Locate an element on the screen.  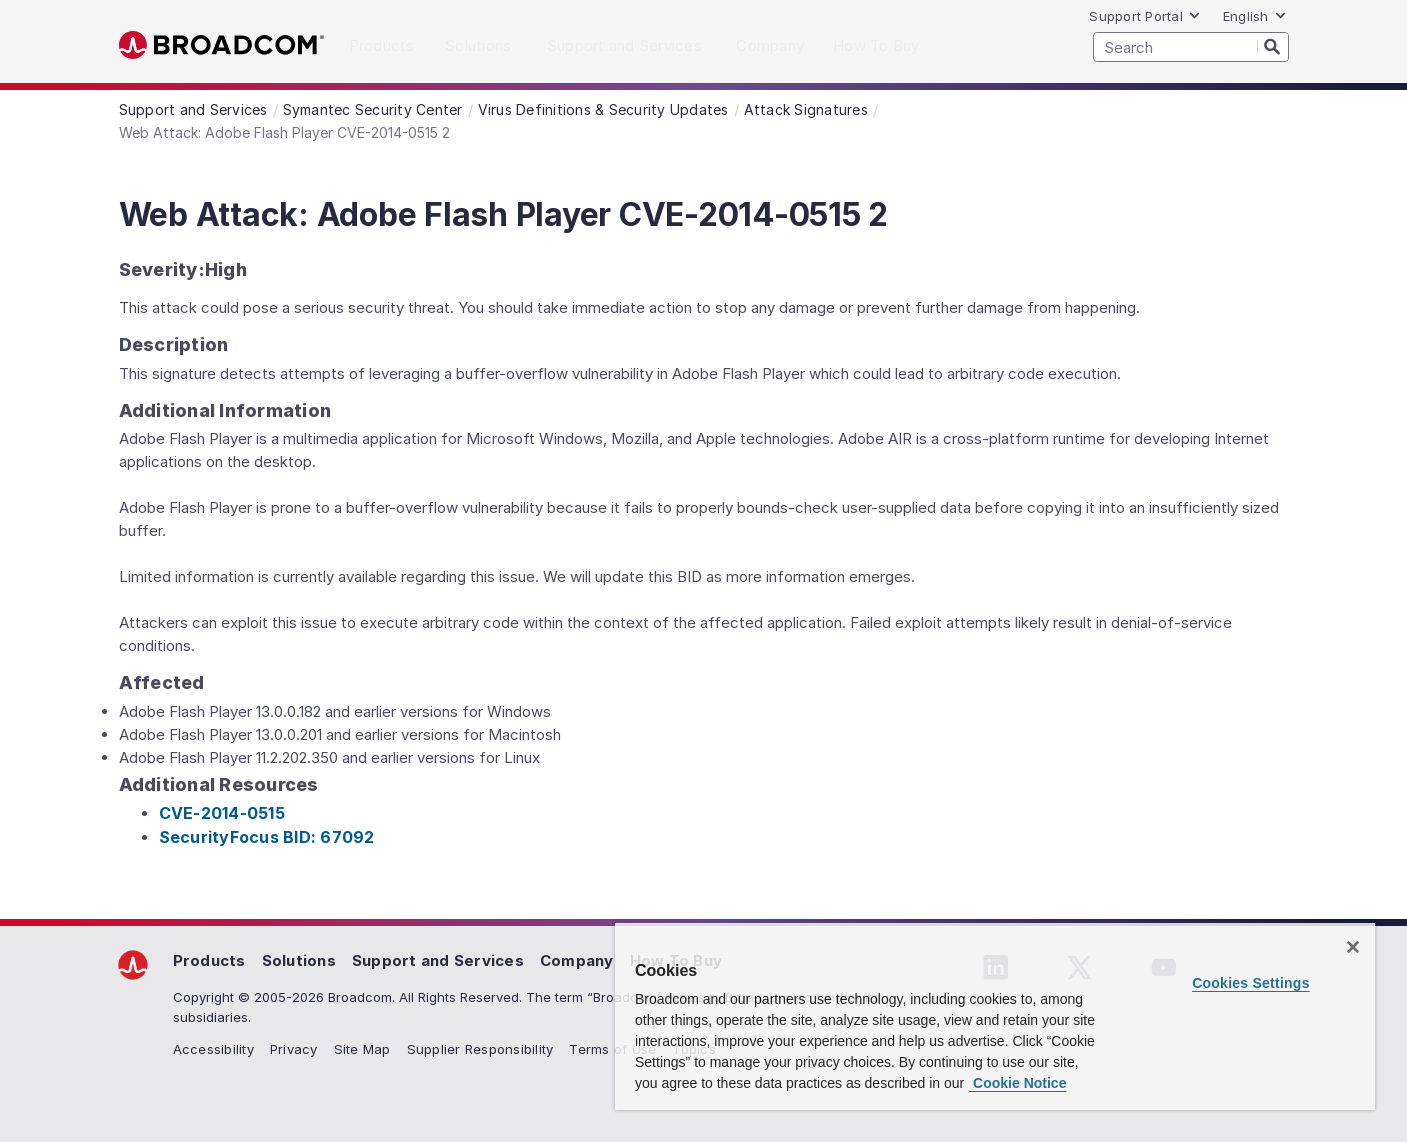
English is located at coordinates (1255, 16).